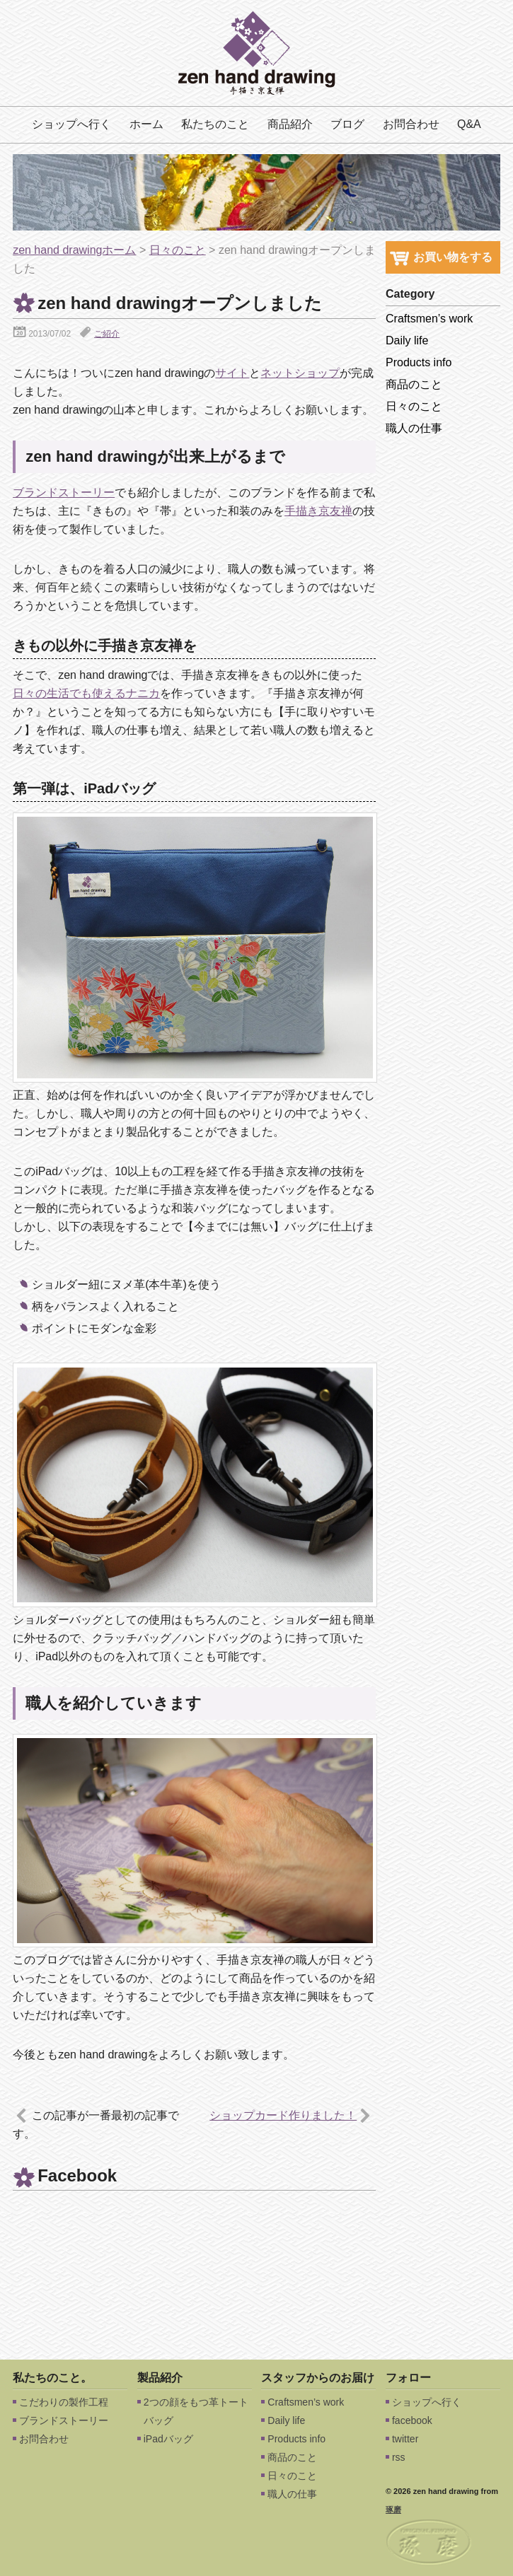  I want to click on お買い物をする, so click(440, 257).